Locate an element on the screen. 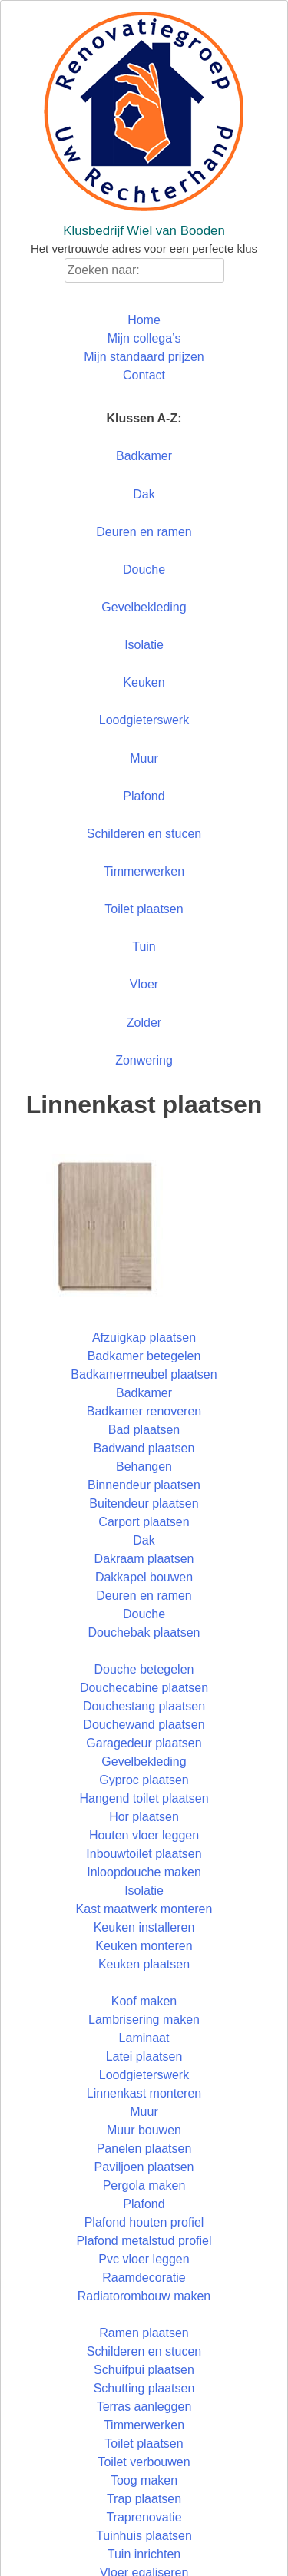  Isolatie is located at coordinates (144, 644).